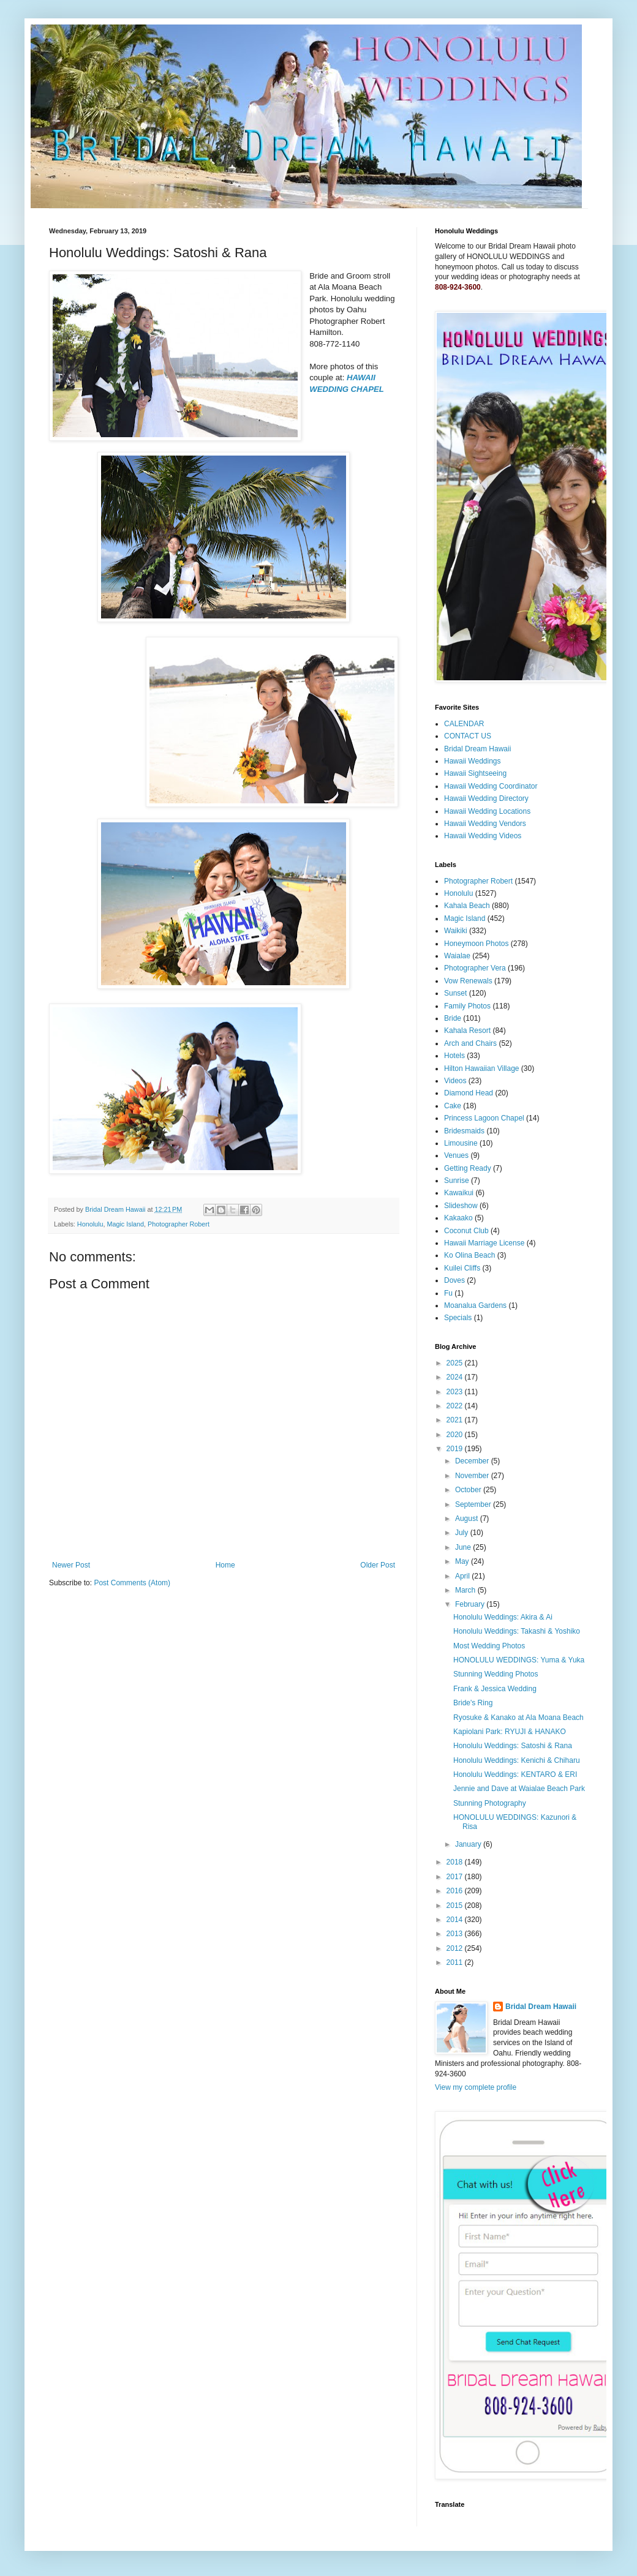 The width and height of the screenshot is (637, 2576). What do you see at coordinates (467, 1168) in the screenshot?
I see `Getting Ready` at bounding box center [467, 1168].